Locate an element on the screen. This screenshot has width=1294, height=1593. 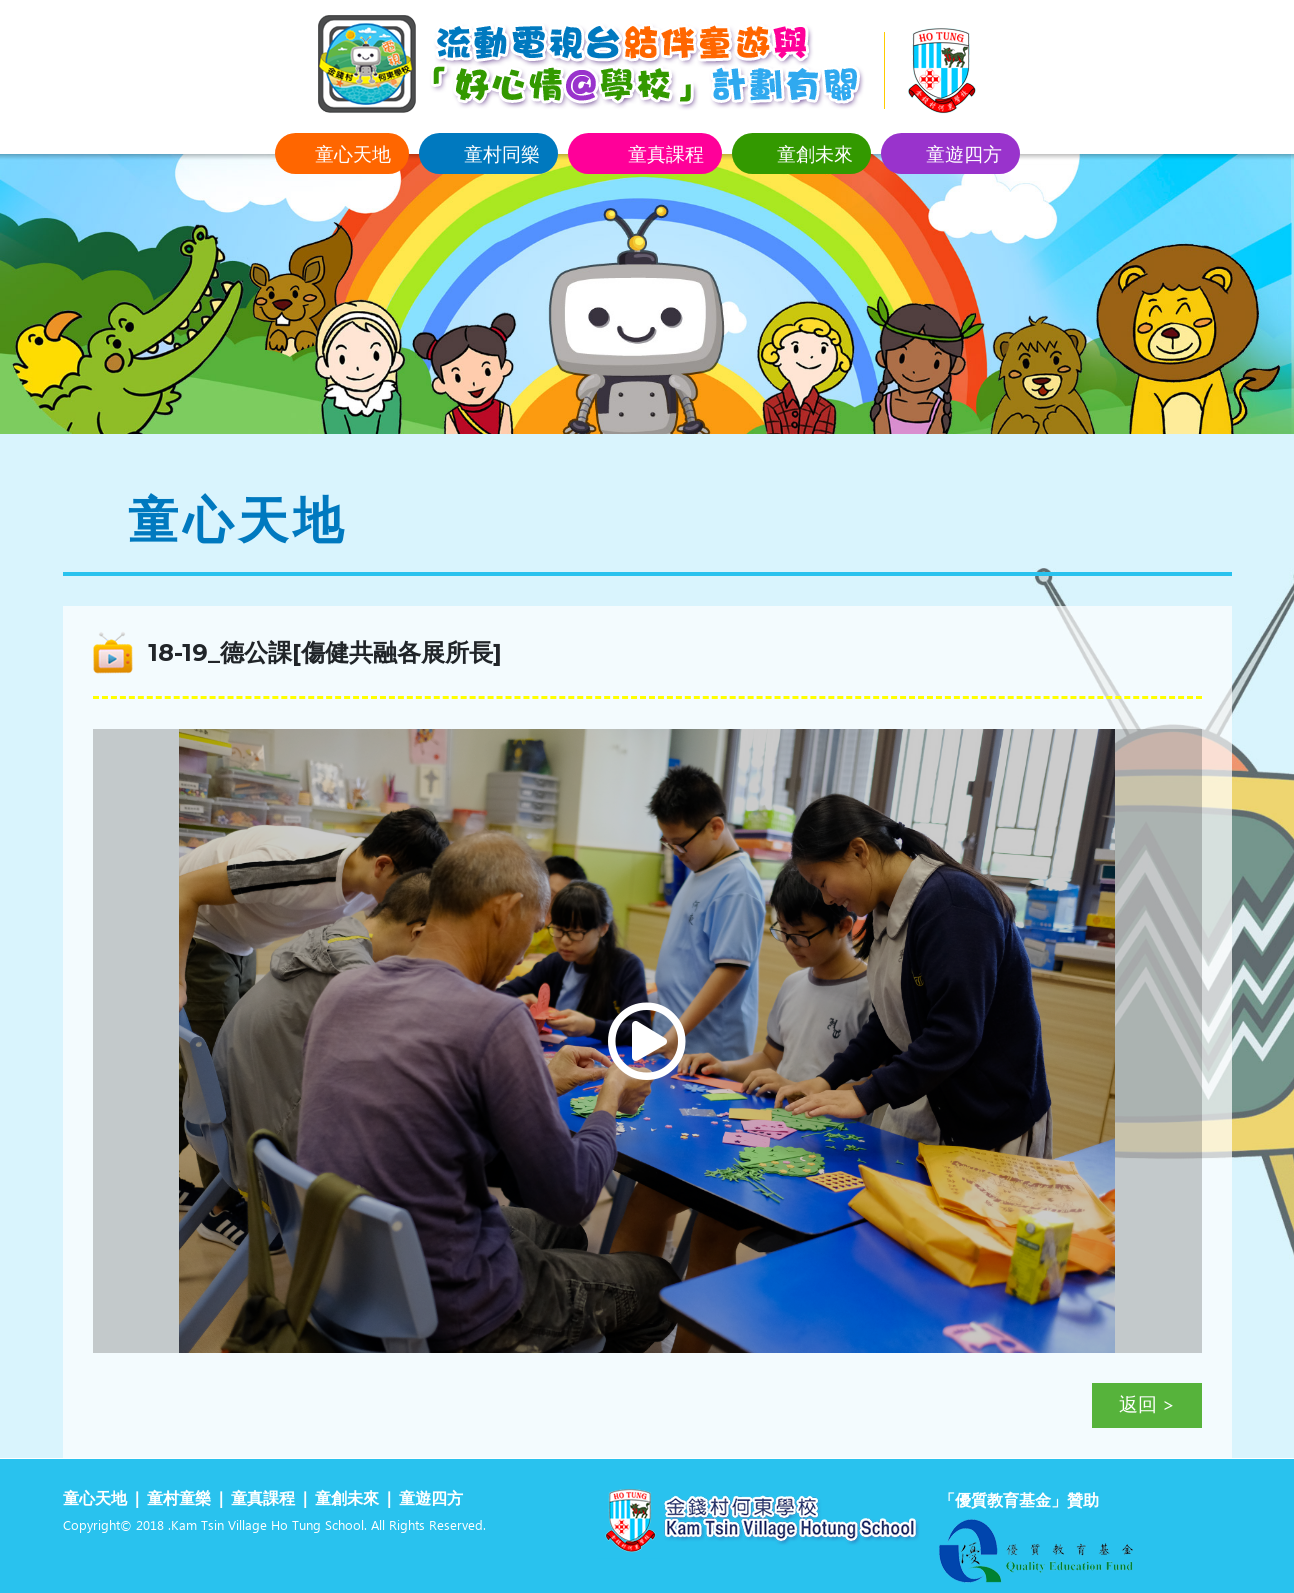
童遊四方 is located at coordinates (964, 153).